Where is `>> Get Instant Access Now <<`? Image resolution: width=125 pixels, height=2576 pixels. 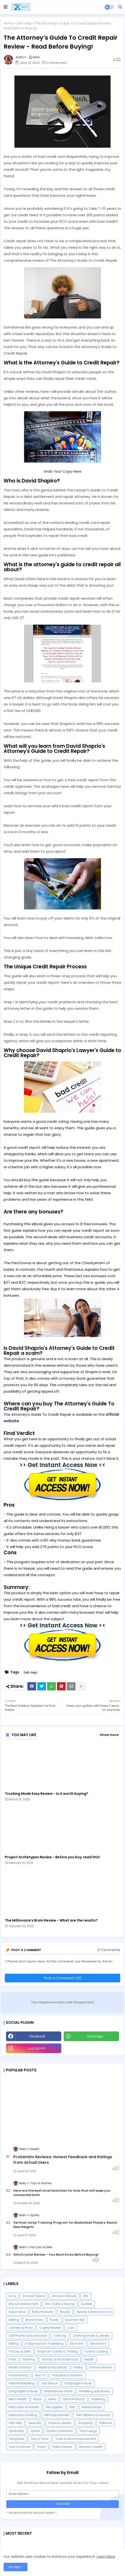
>> Get Instant Access Now << is located at coordinates (62, 1465).